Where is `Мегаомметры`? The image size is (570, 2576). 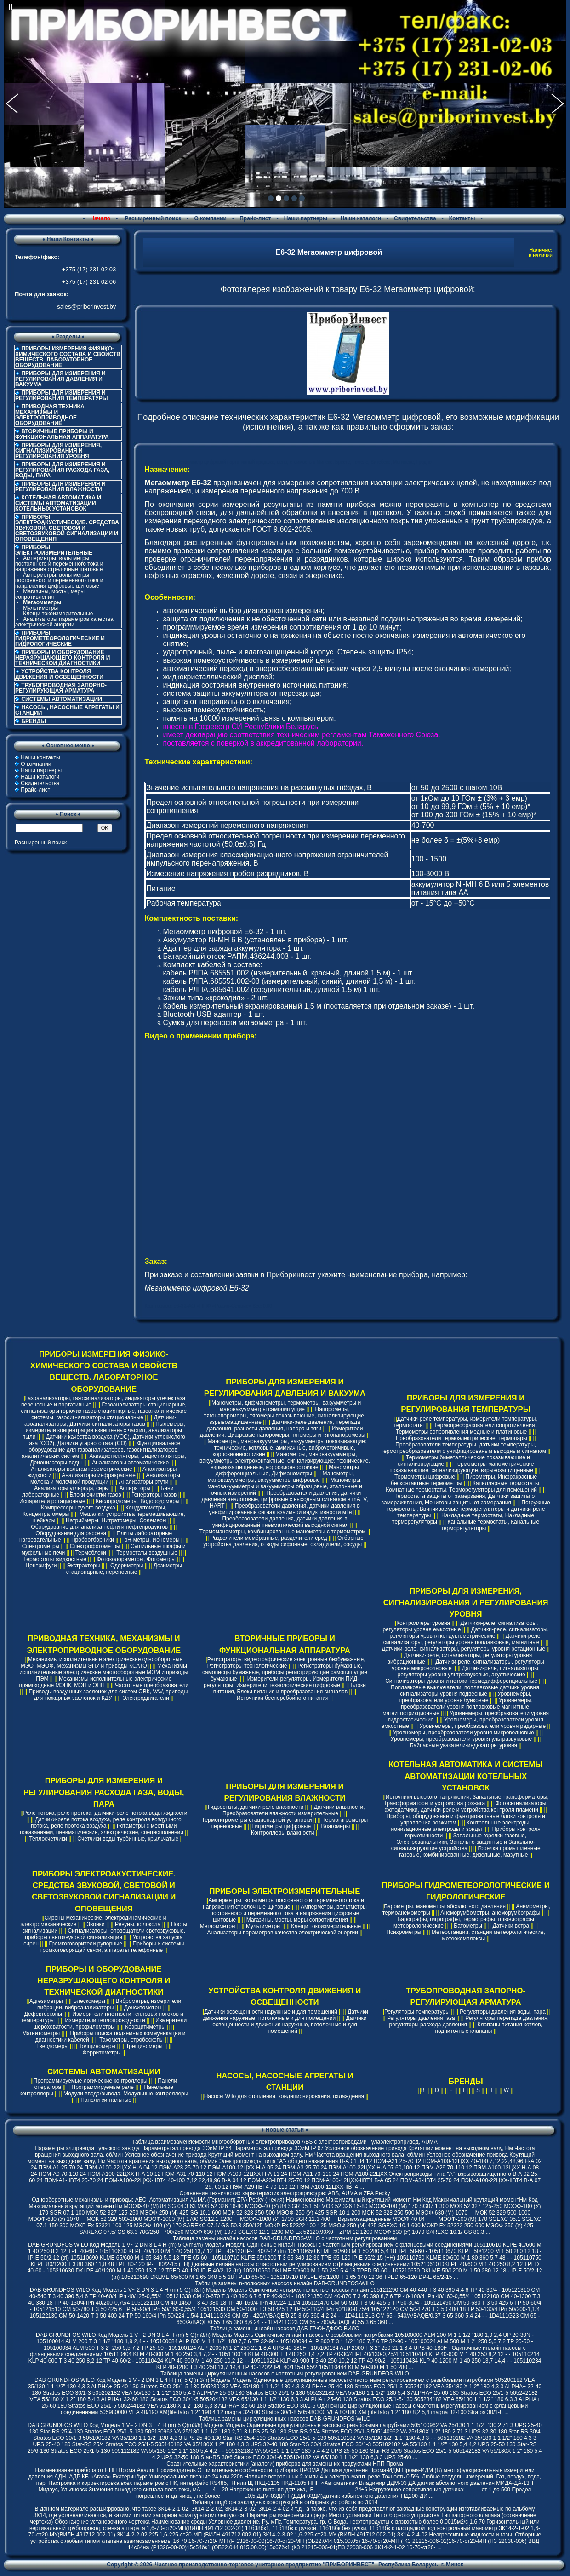
Мегаомметры is located at coordinates (218, 1926).